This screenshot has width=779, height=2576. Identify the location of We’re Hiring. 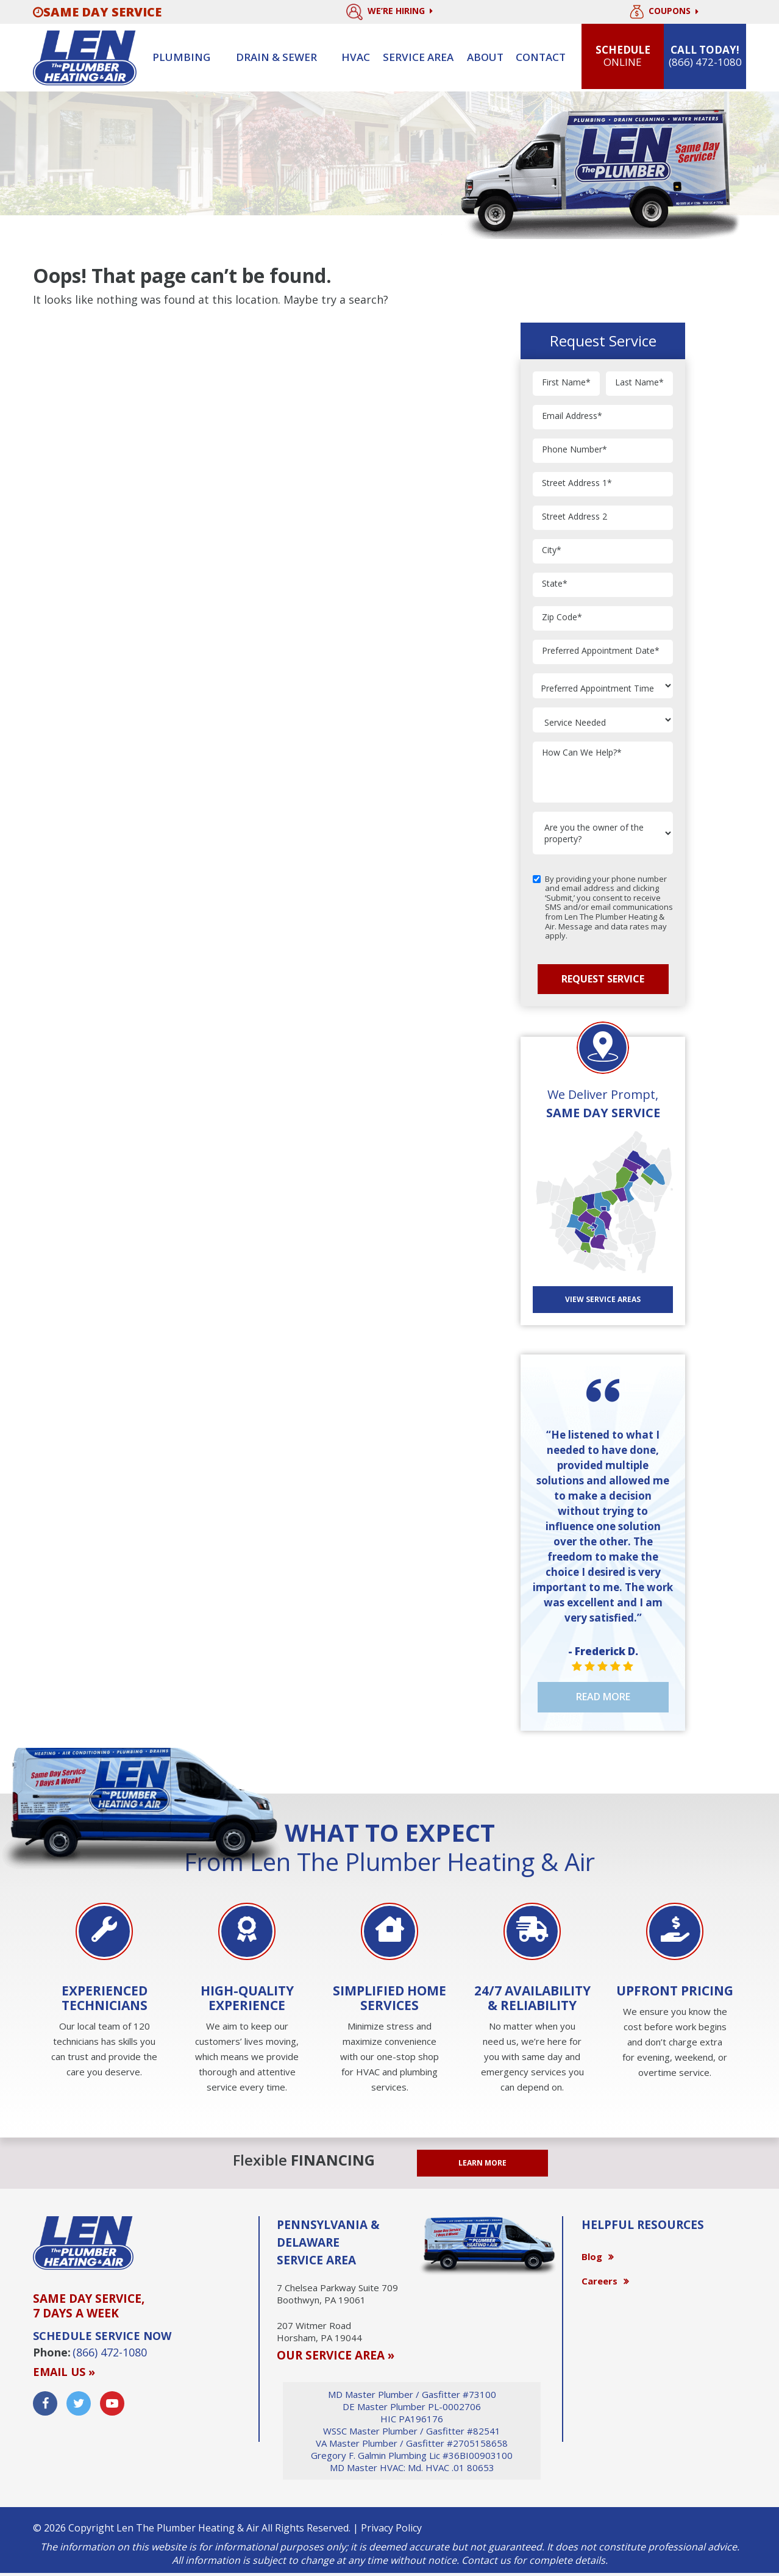
(389, 12).